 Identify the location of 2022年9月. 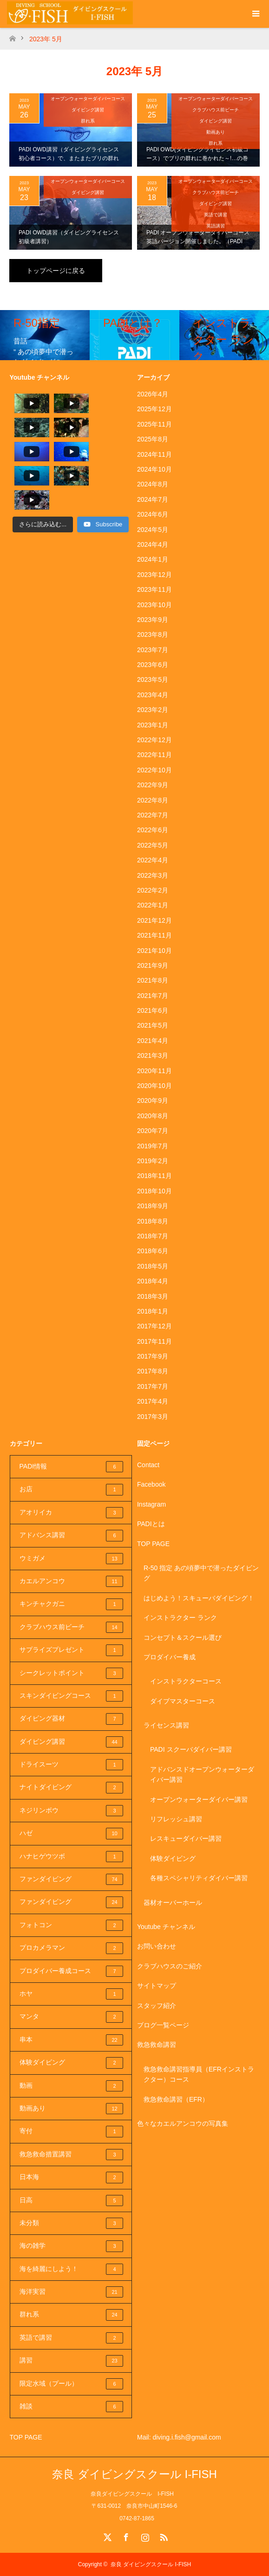
(152, 785).